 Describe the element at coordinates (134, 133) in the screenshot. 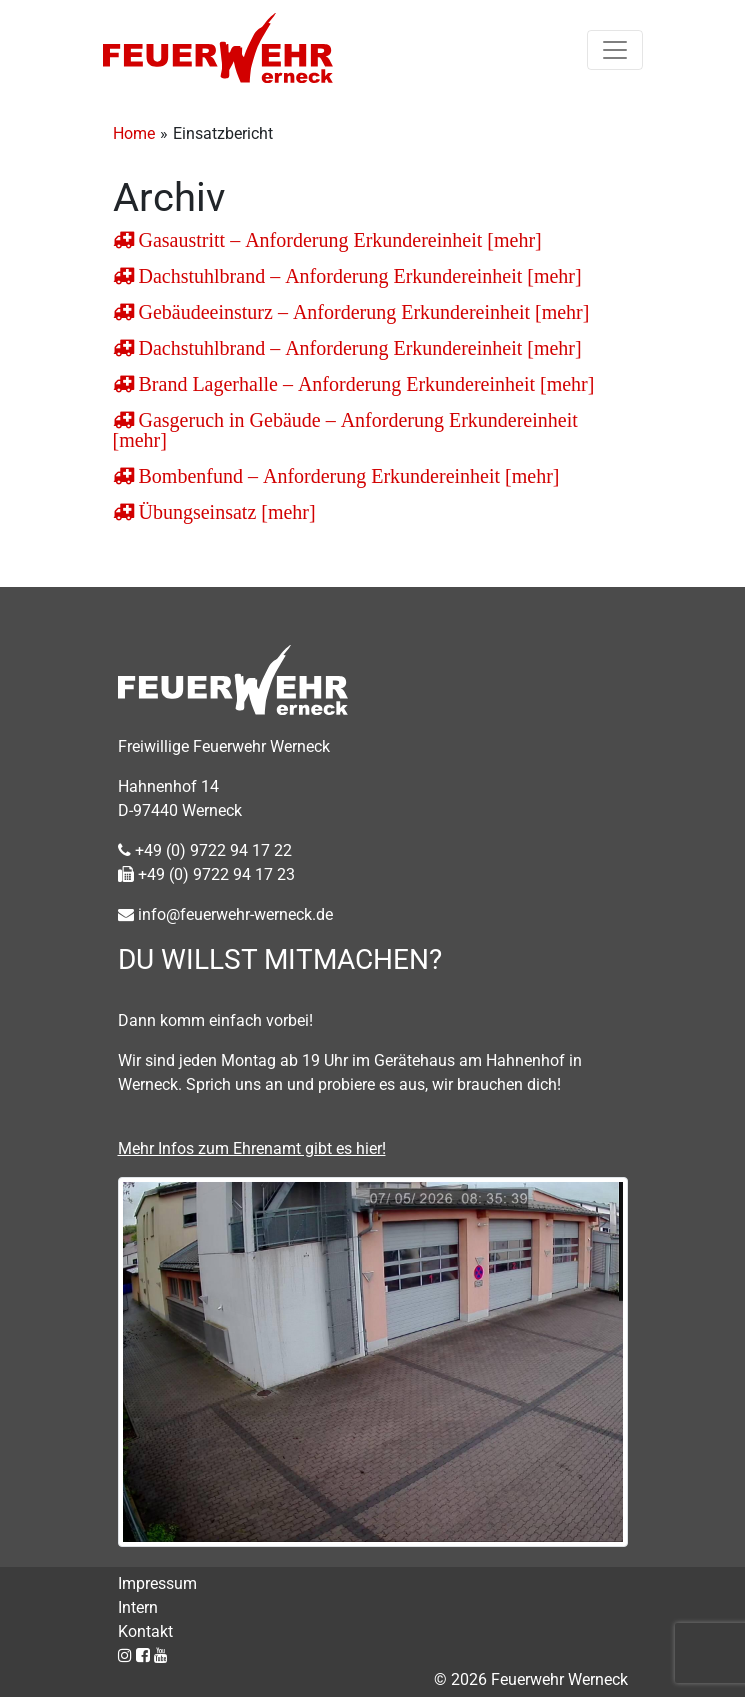

I see `Home` at that location.